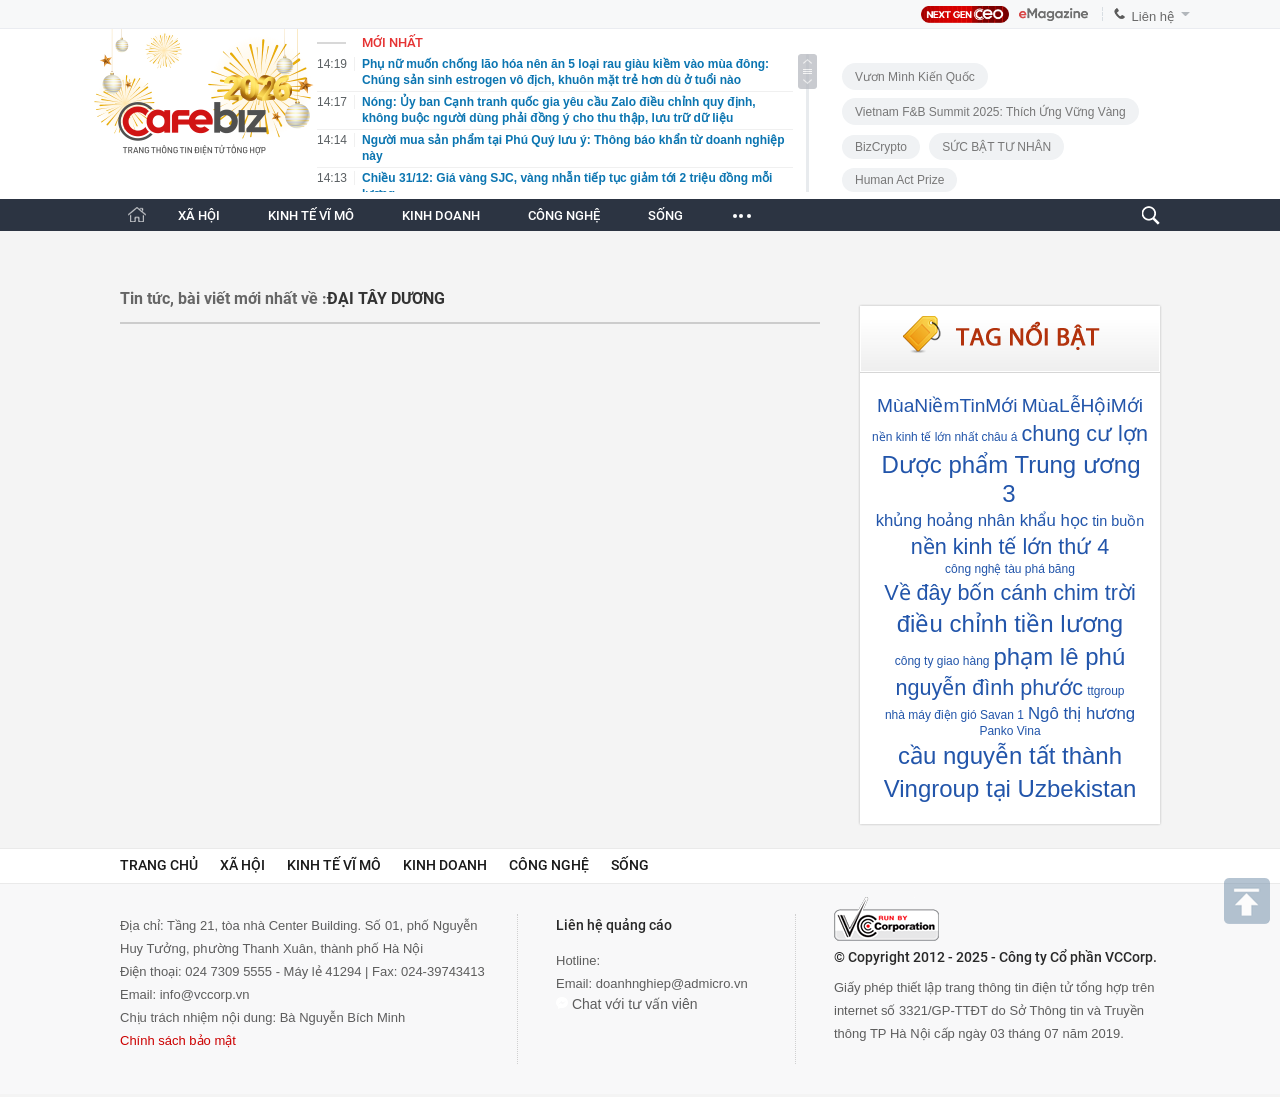 The image size is (1280, 1097). Describe the element at coordinates (1009, 731) in the screenshot. I see `Panko Vina` at that location.